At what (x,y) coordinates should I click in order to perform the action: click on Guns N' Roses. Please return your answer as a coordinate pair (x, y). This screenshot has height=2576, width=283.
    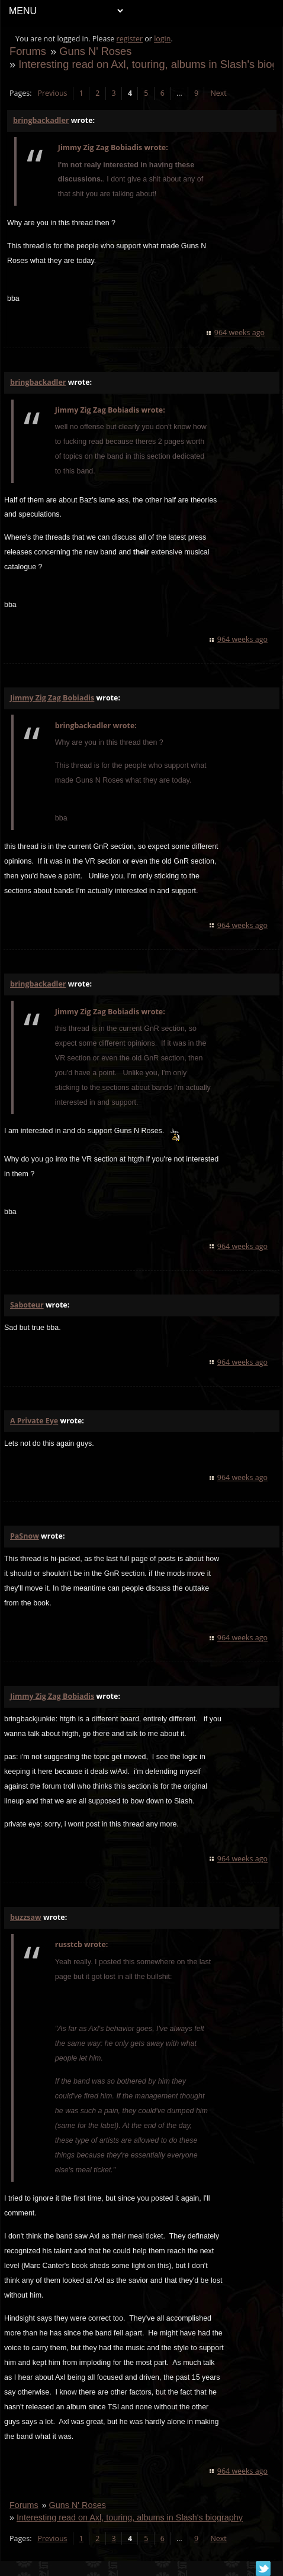
    Looking at the image, I should click on (95, 51).